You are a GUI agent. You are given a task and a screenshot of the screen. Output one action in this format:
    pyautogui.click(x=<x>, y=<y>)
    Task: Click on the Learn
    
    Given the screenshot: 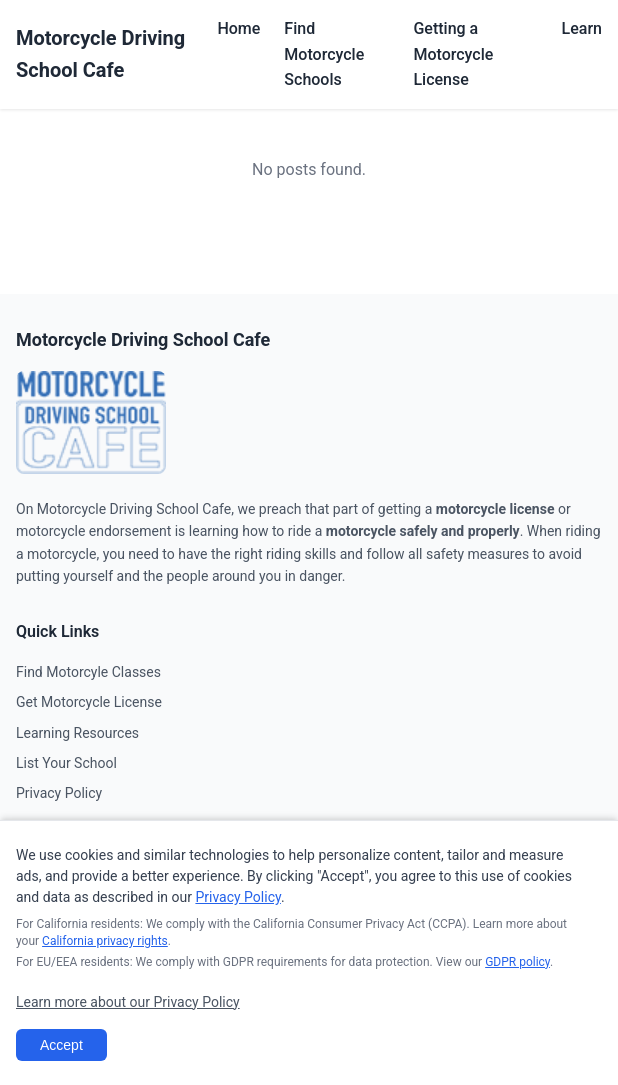 What is the action you would take?
    pyautogui.click(x=582, y=28)
    